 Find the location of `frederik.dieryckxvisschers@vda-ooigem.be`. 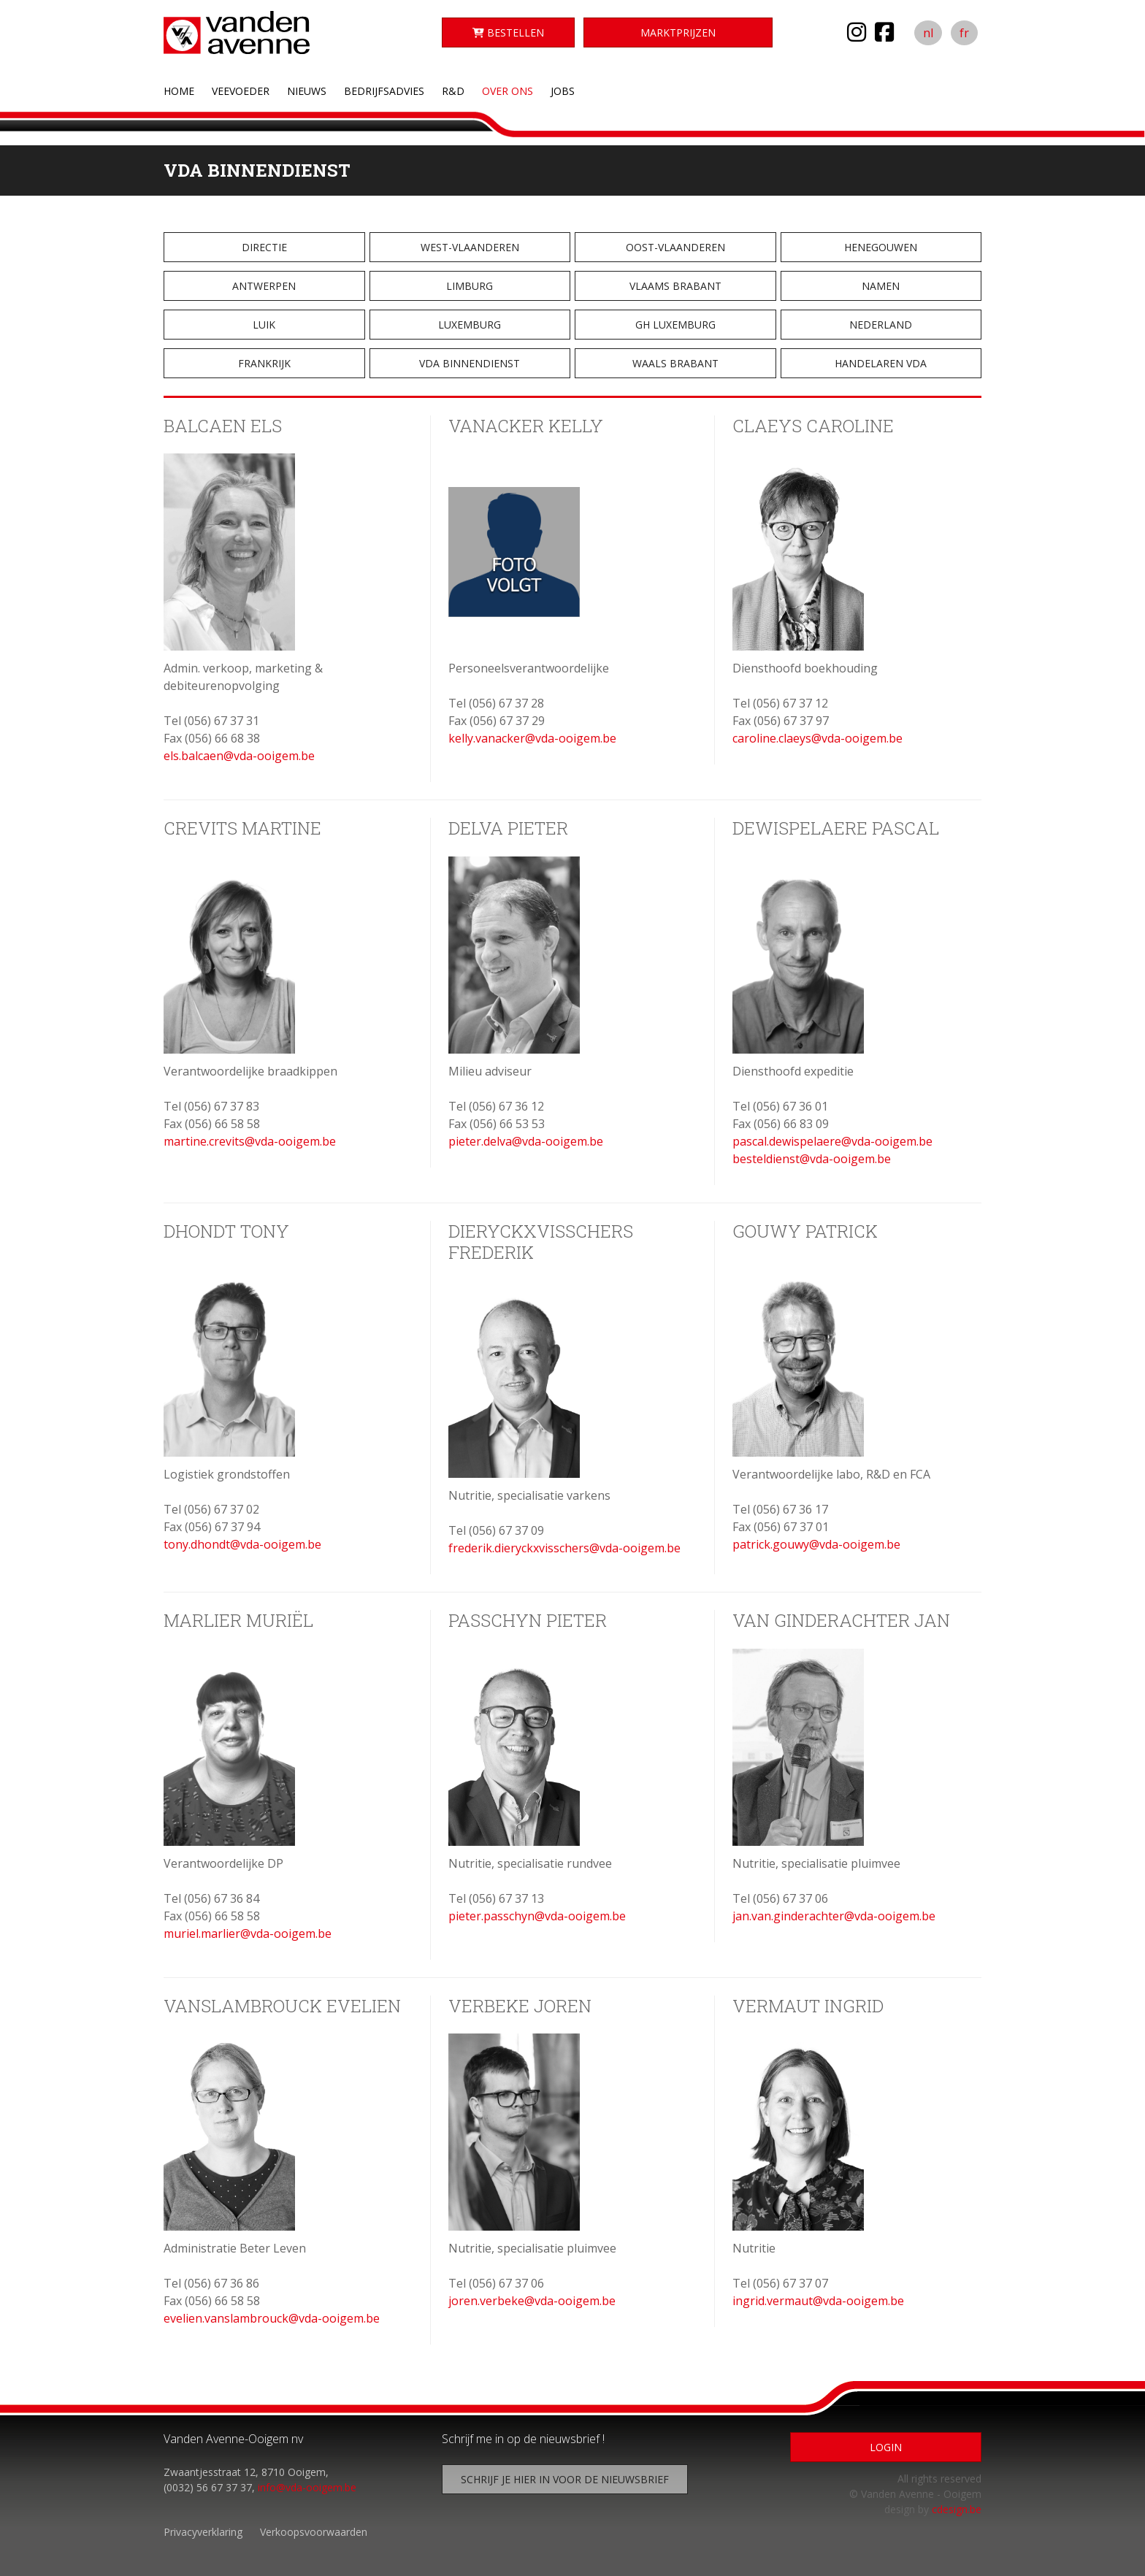

frederik.dieryckxvisschers@vda-ooigem.be is located at coordinates (564, 1548).